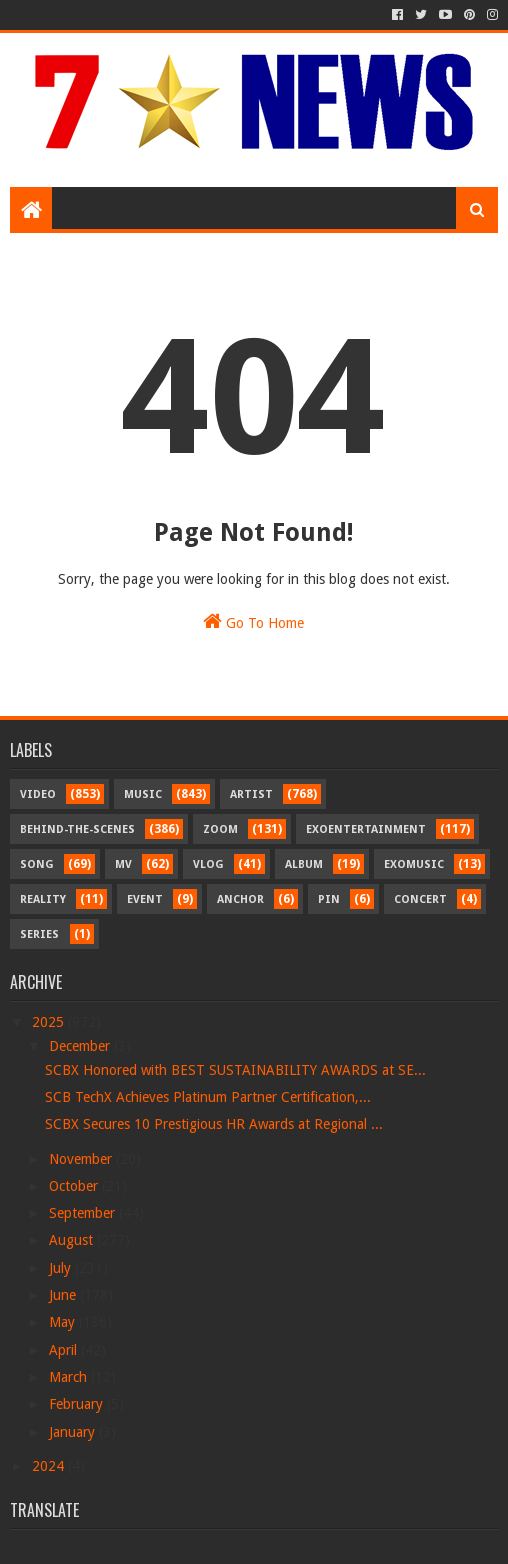 Image resolution: width=508 pixels, height=1564 pixels. Describe the element at coordinates (70, 1377) in the screenshot. I see `March` at that location.